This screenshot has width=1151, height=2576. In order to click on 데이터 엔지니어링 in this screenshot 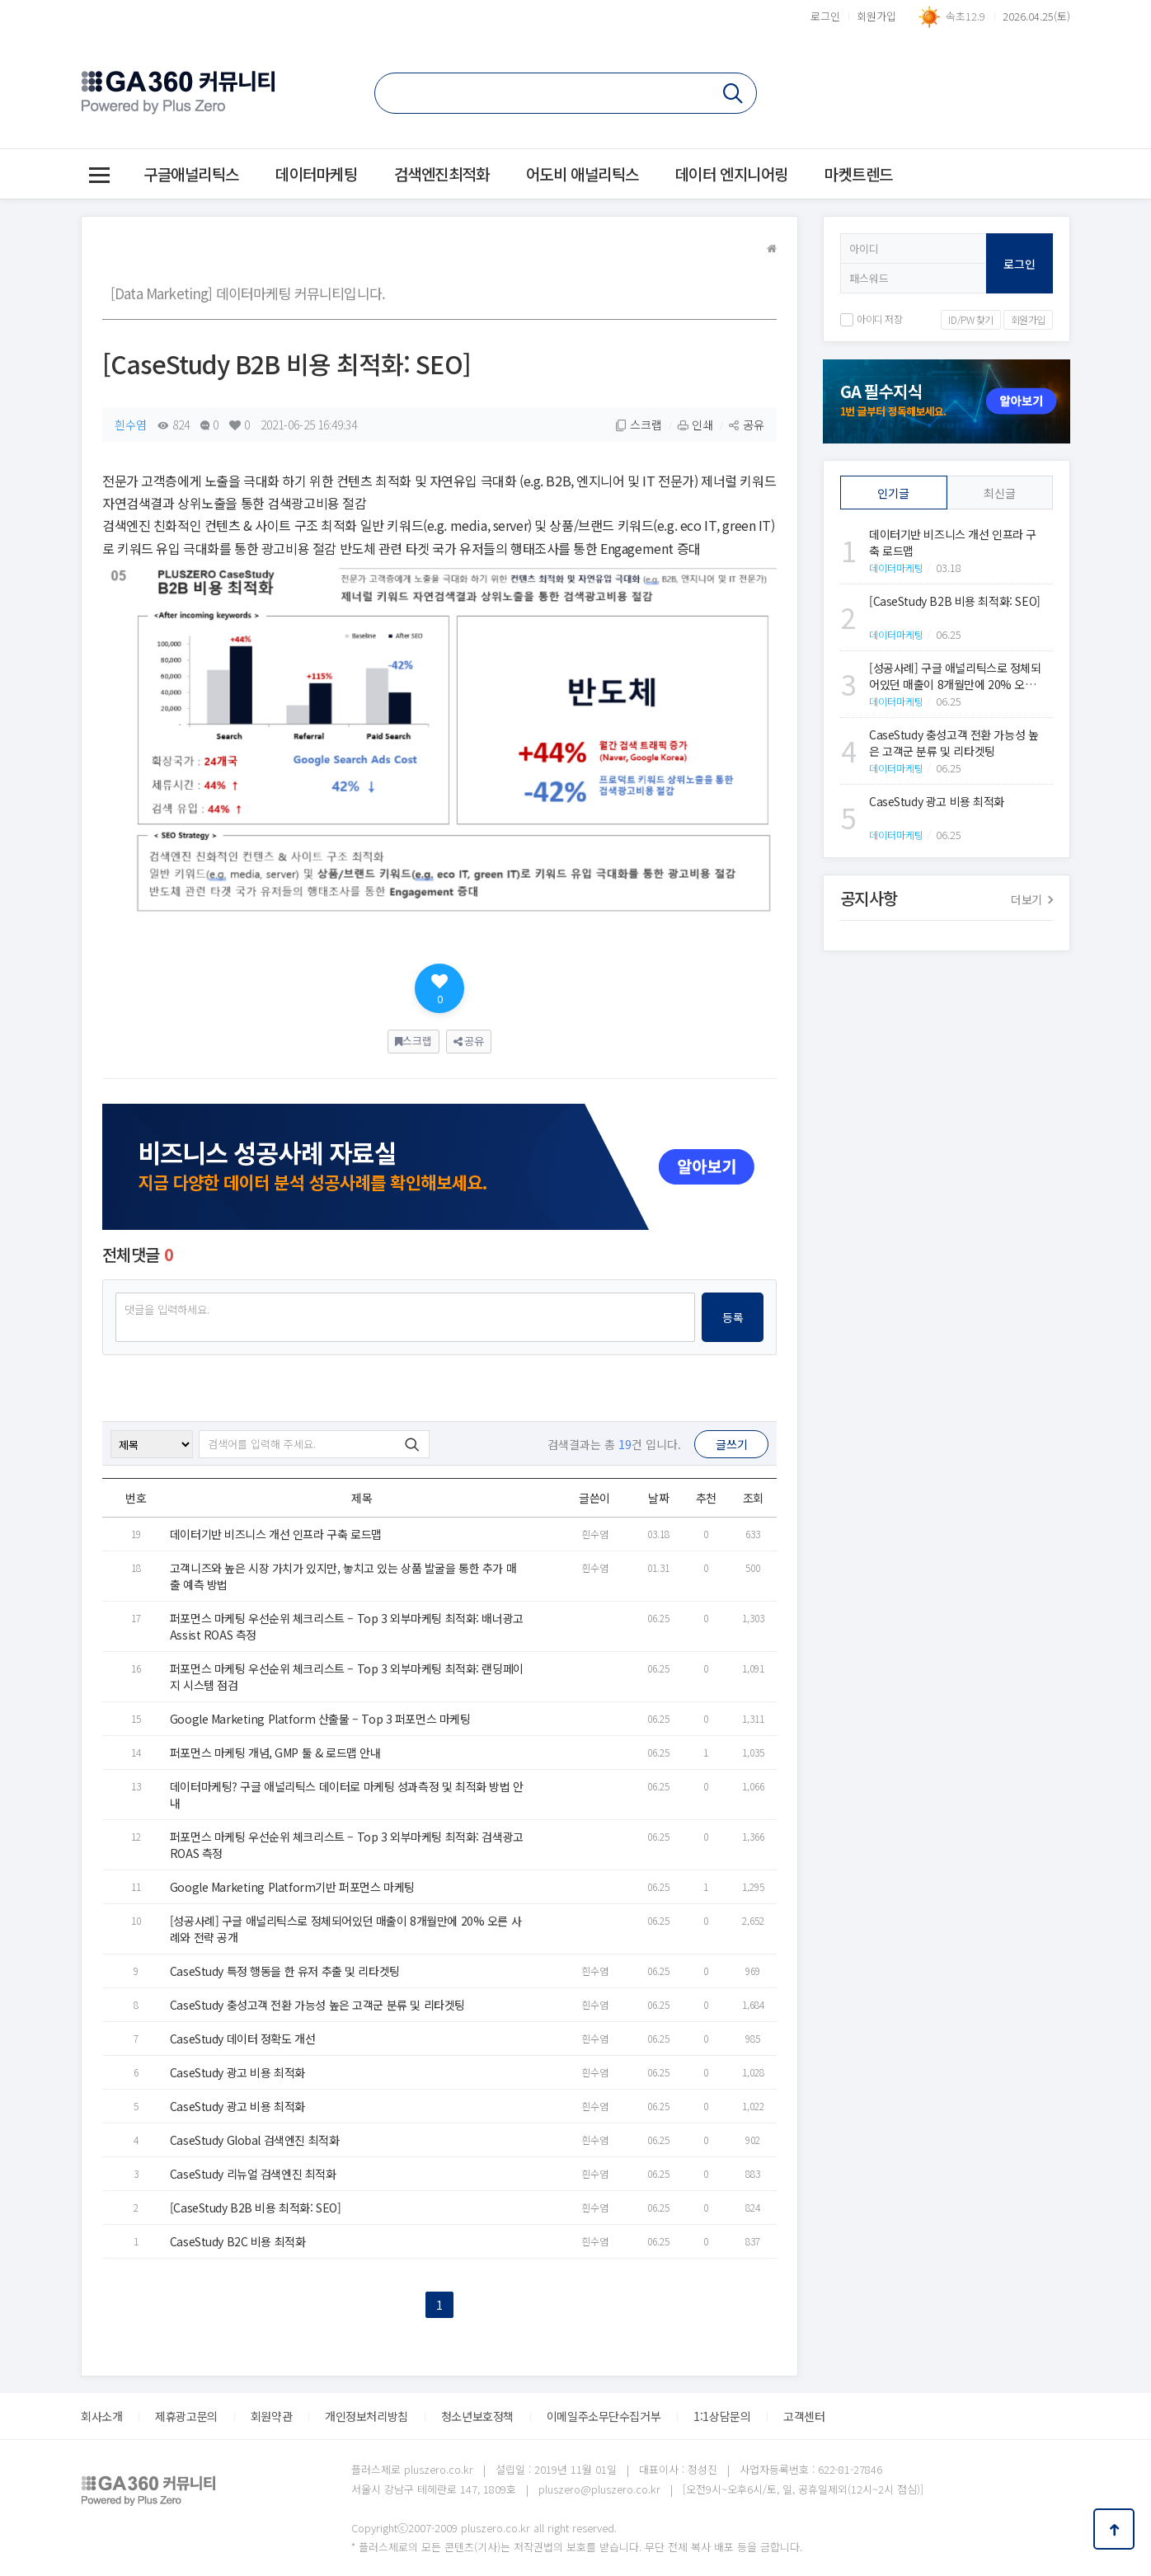, I will do `click(731, 173)`.